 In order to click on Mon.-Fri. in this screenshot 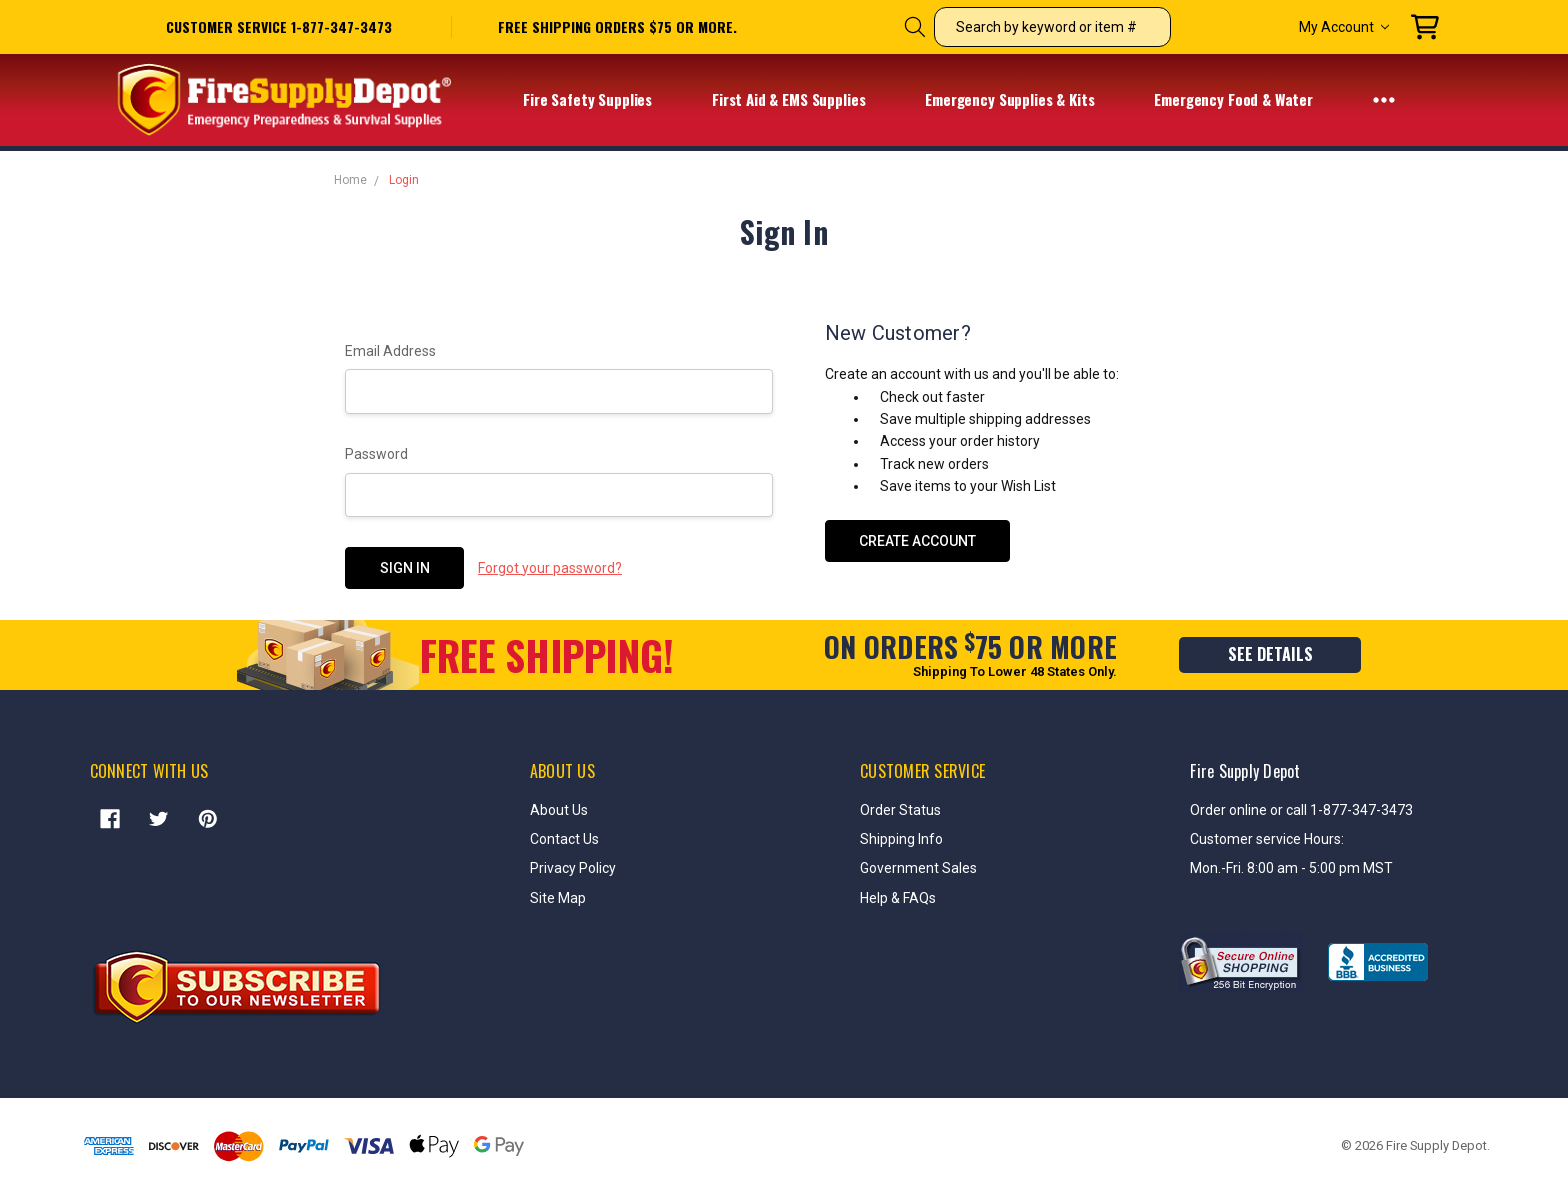, I will do `click(1218, 868)`.